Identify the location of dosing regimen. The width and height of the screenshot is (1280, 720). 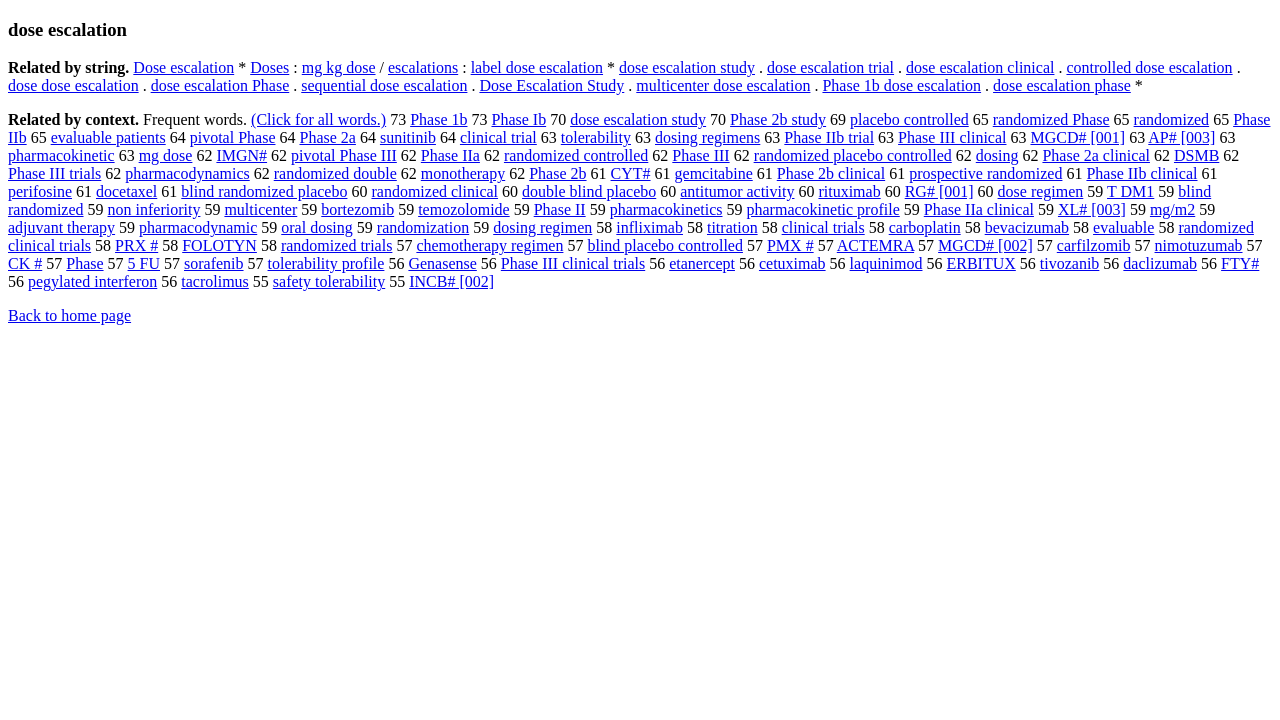
(542, 227).